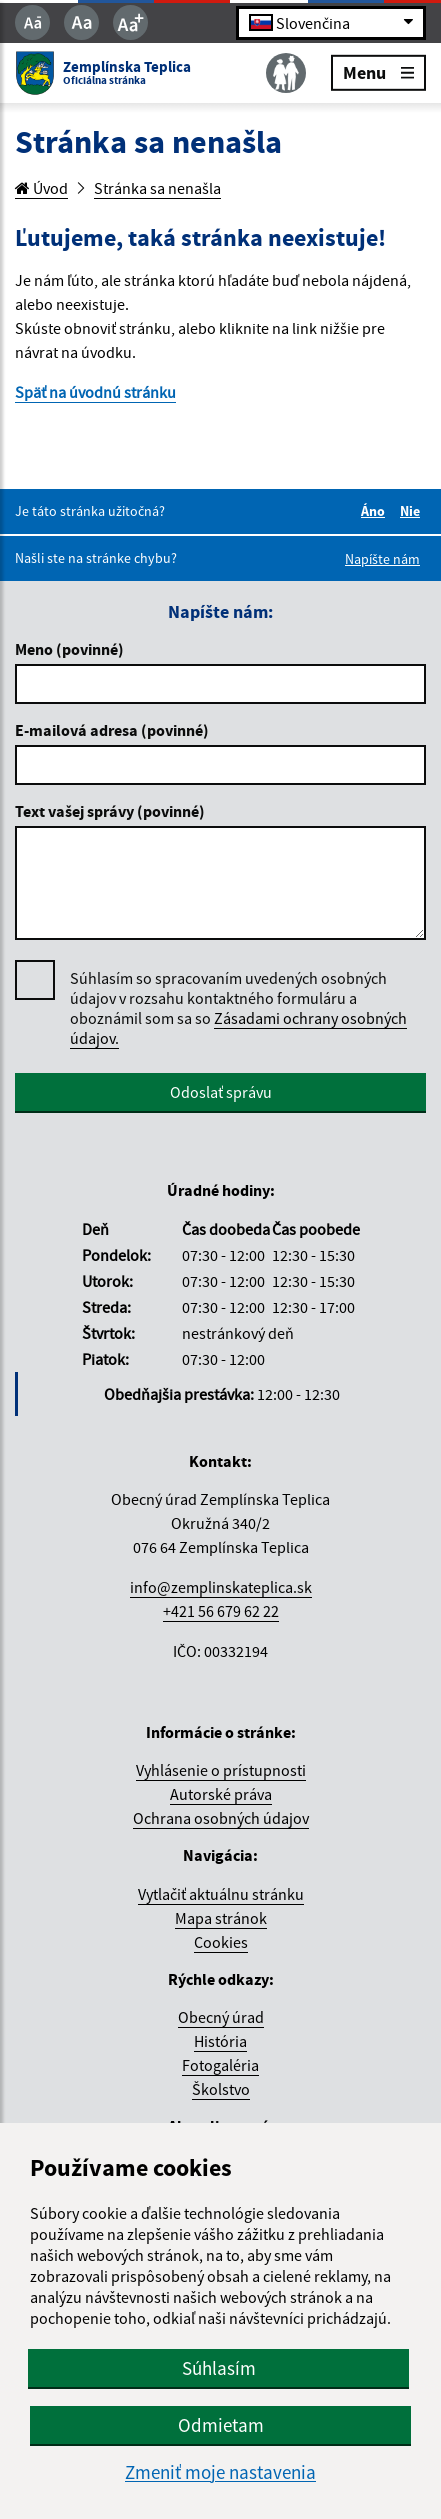 Image resolution: width=441 pixels, height=2519 pixels. What do you see at coordinates (382, 559) in the screenshot?
I see `Napíšte nám` at bounding box center [382, 559].